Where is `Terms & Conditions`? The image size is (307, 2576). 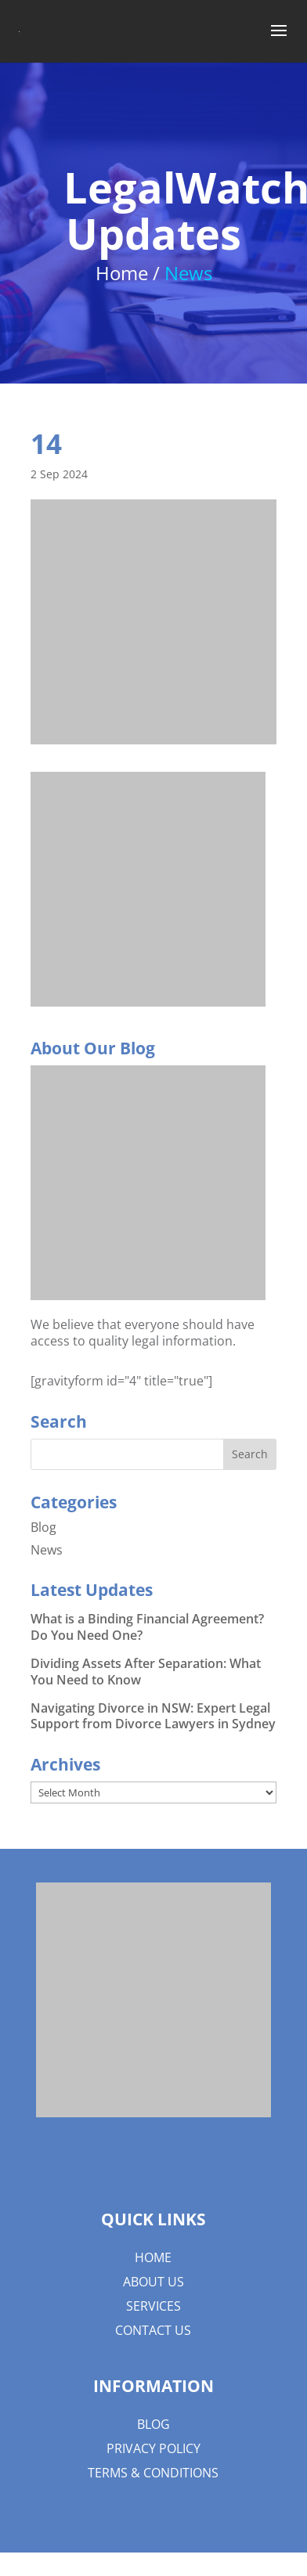 Terms & Conditions is located at coordinates (153, 2472).